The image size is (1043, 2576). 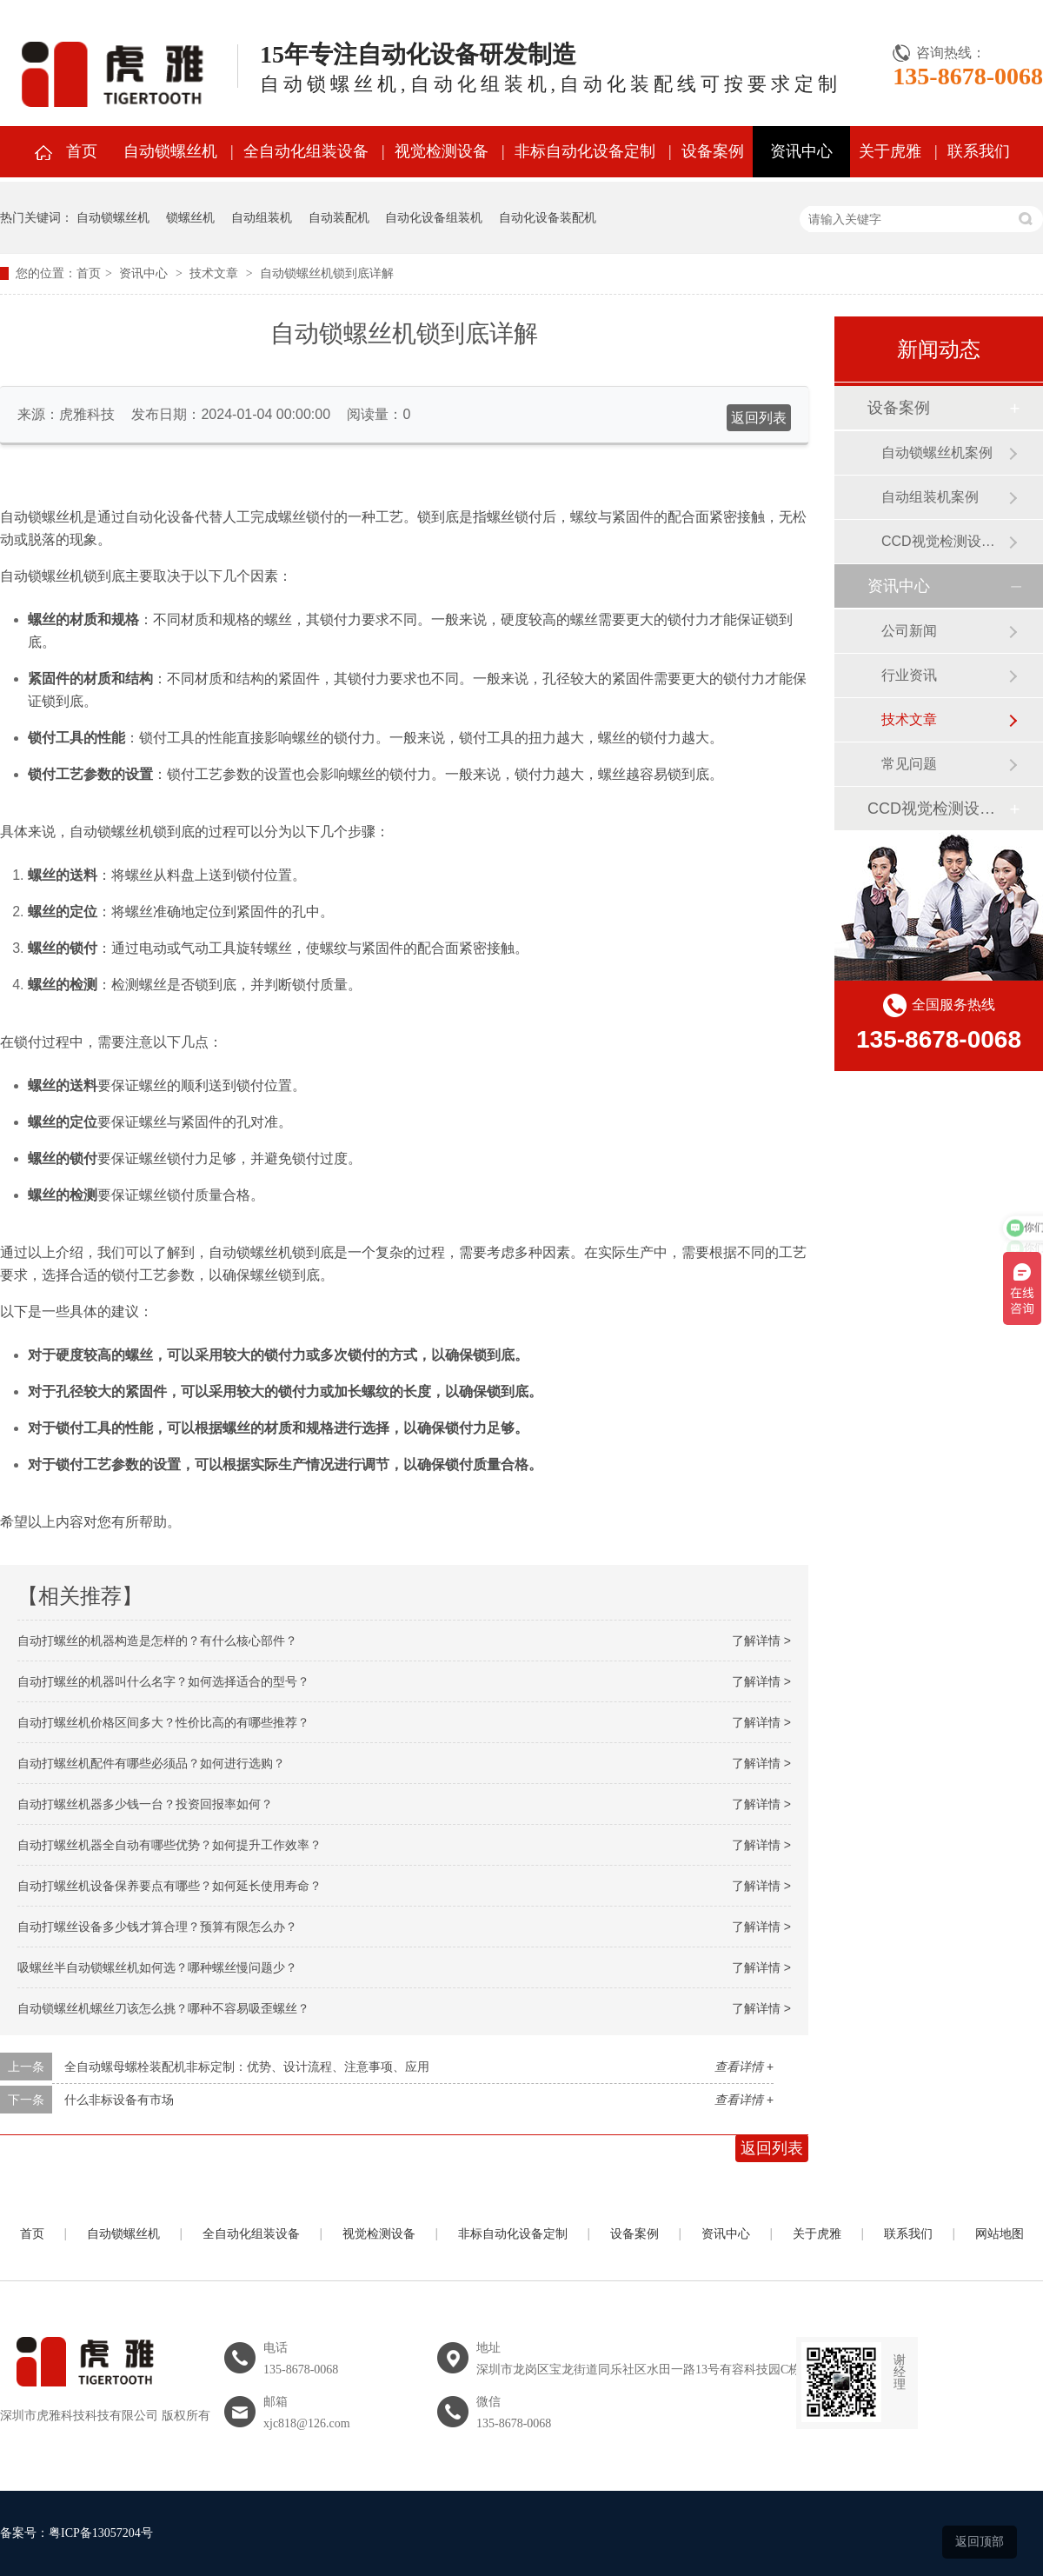 What do you see at coordinates (145, 1804) in the screenshot?
I see `自动打螺丝机器多少钱一台？投资回报率如何？` at bounding box center [145, 1804].